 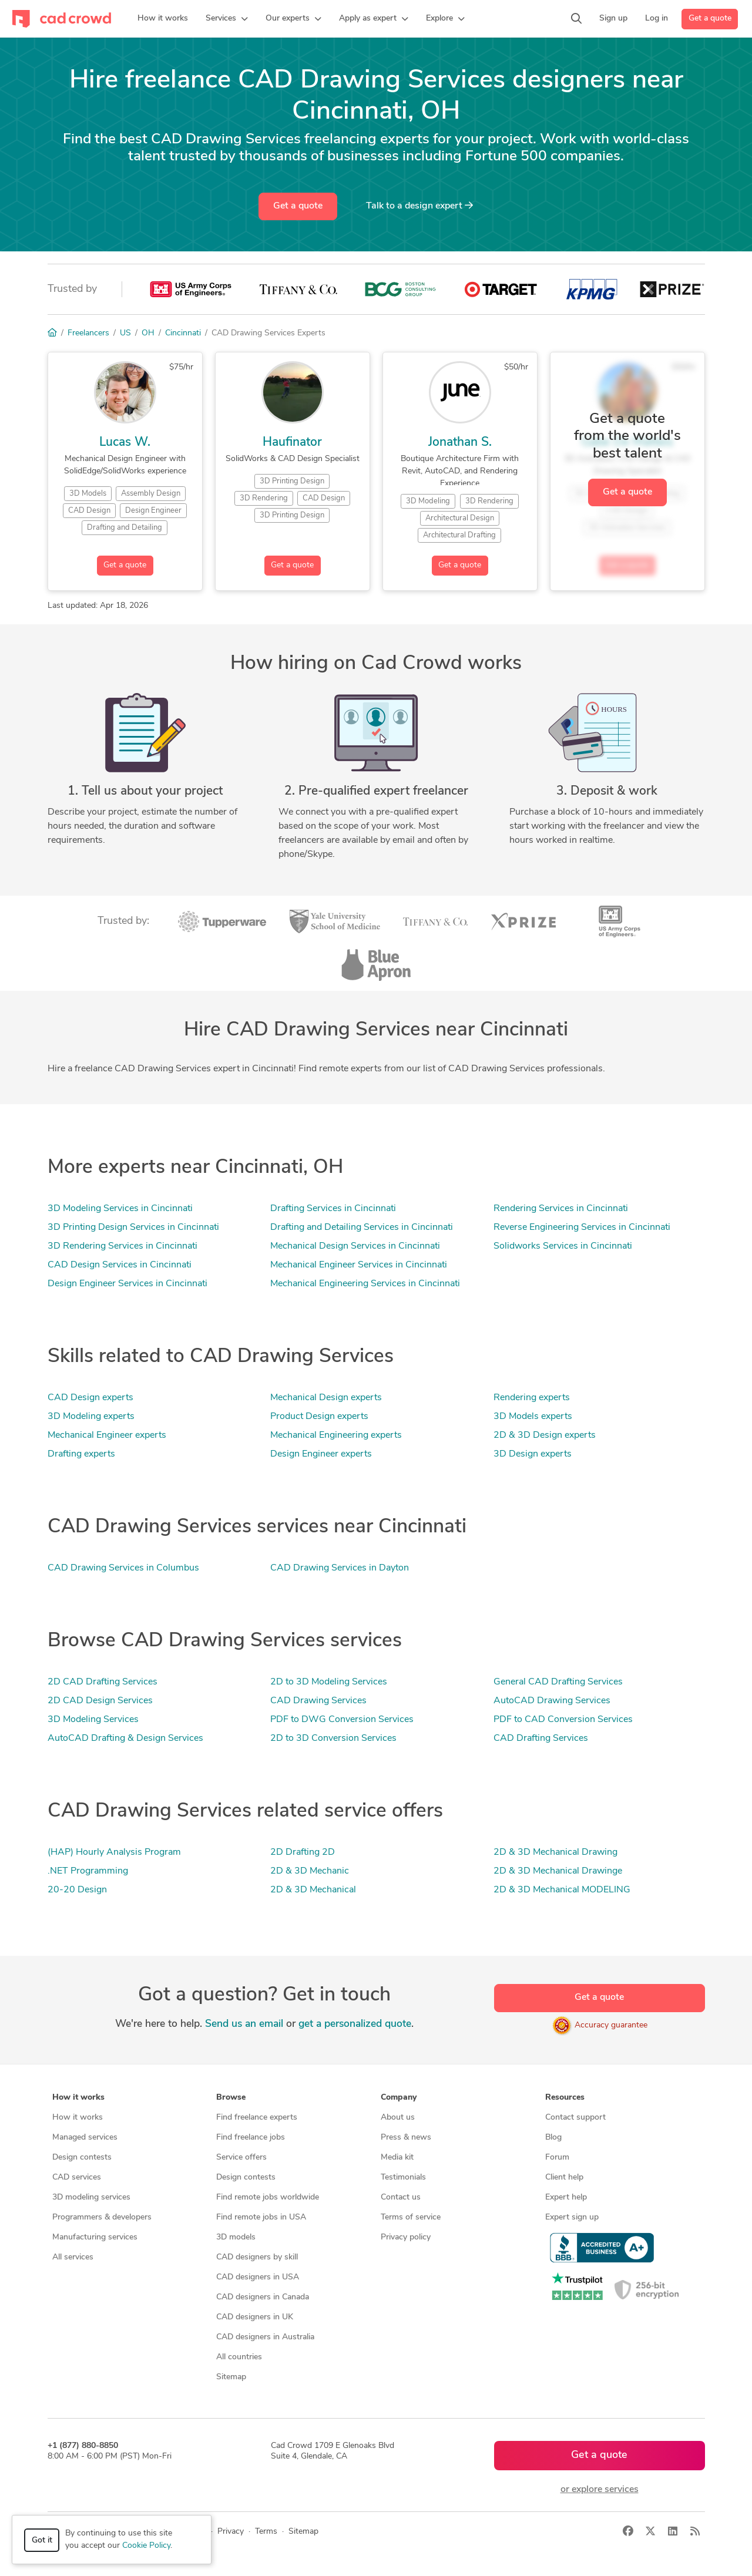 What do you see at coordinates (107, 1435) in the screenshot?
I see `Mechanical Engineer experts` at bounding box center [107, 1435].